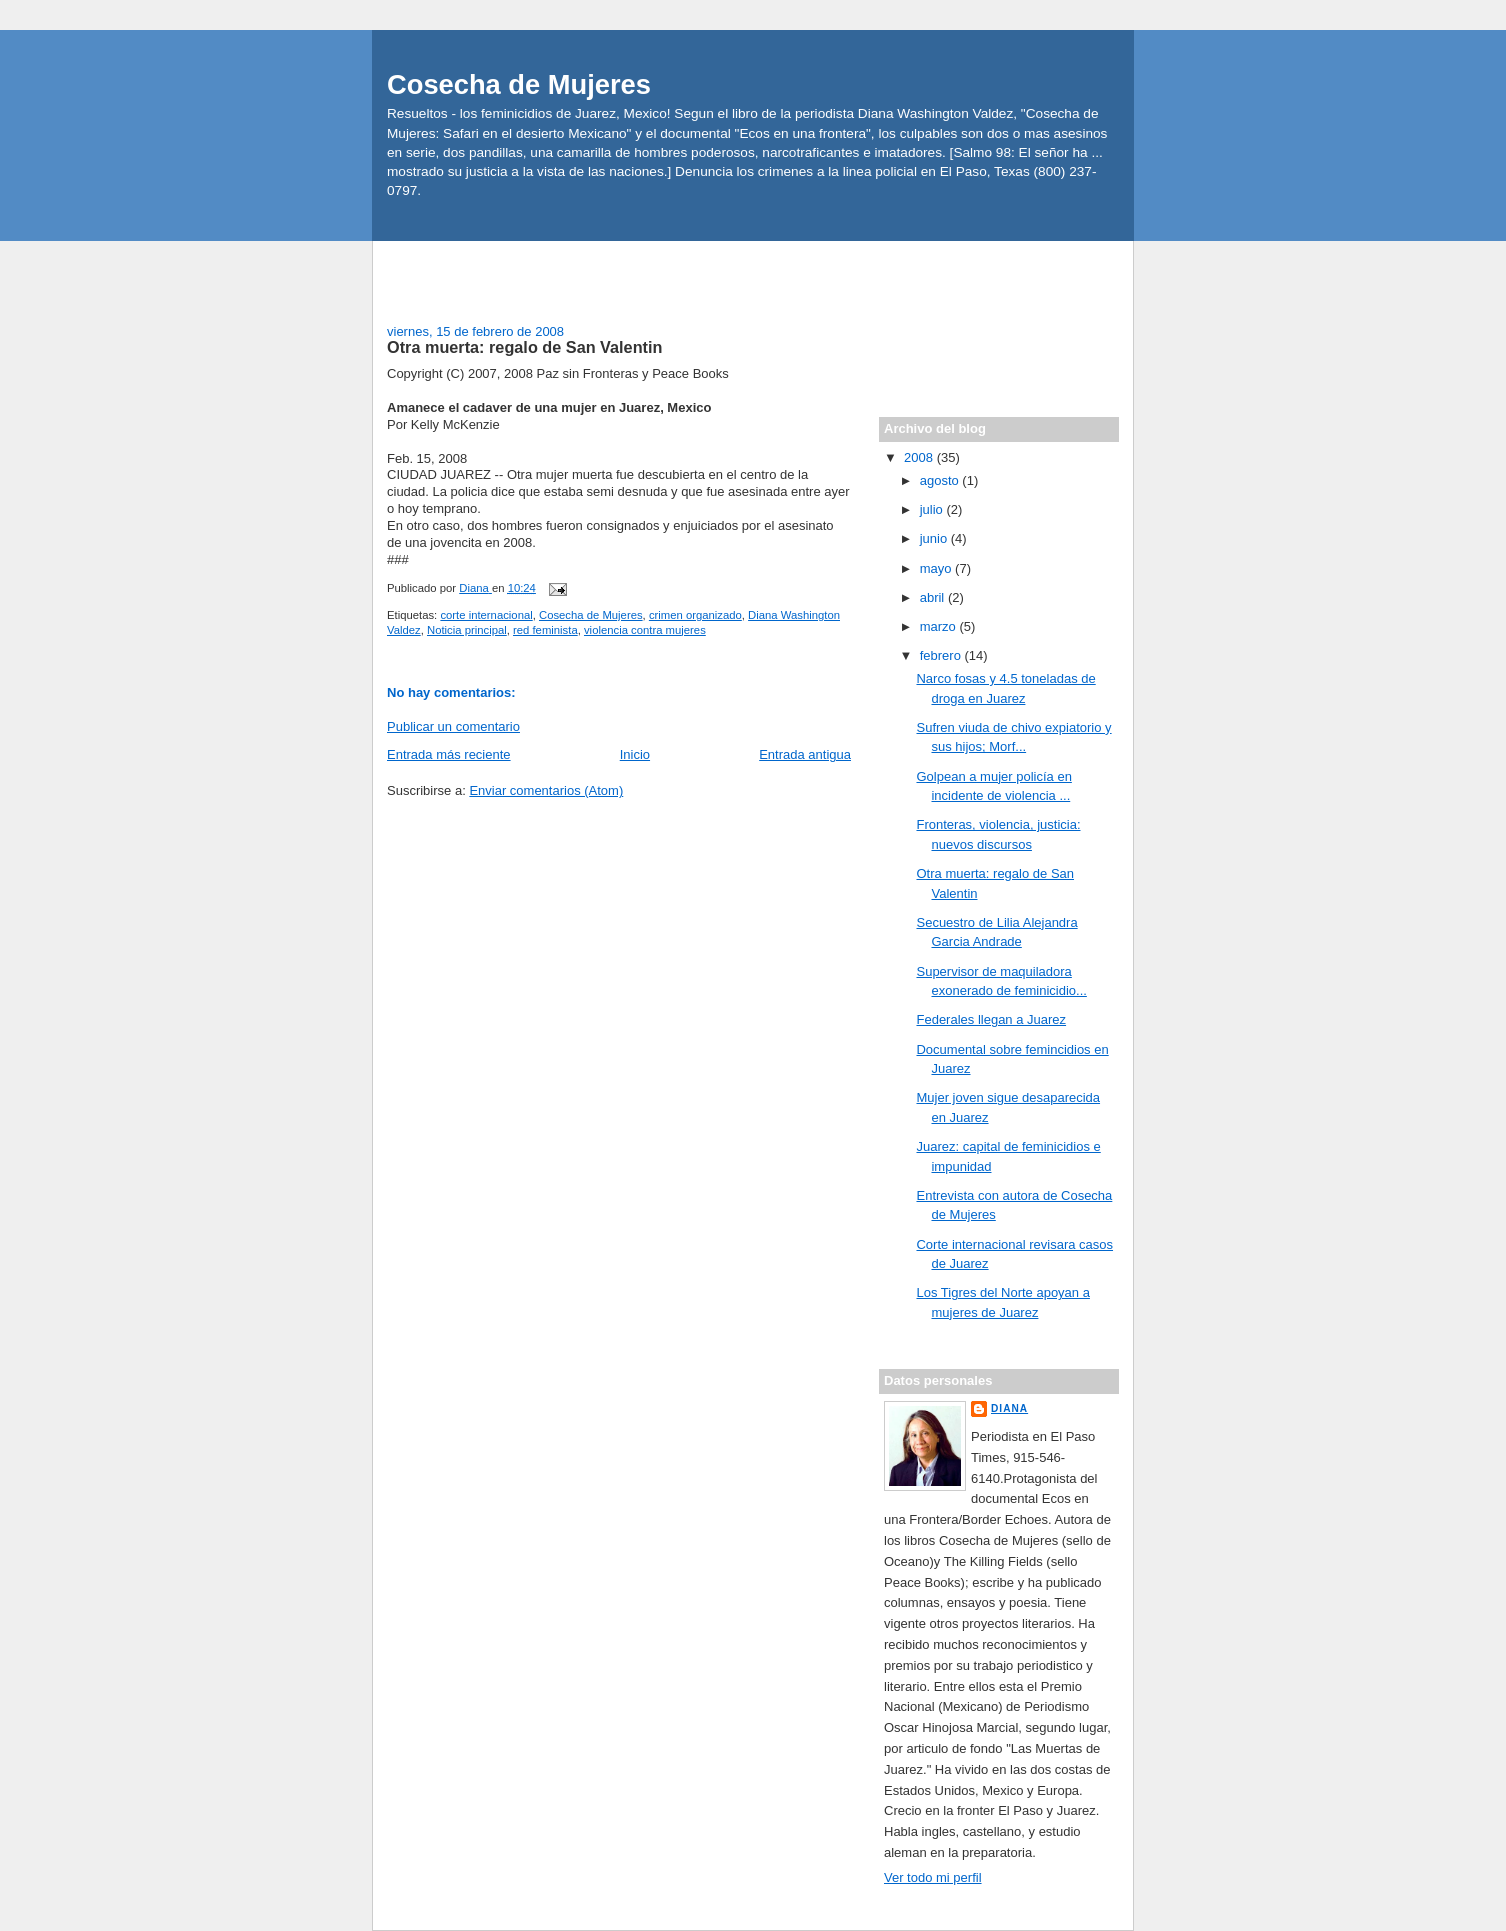  Describe the element at coordinates (933, 509) in the screenshot. I see `julio` at that location.